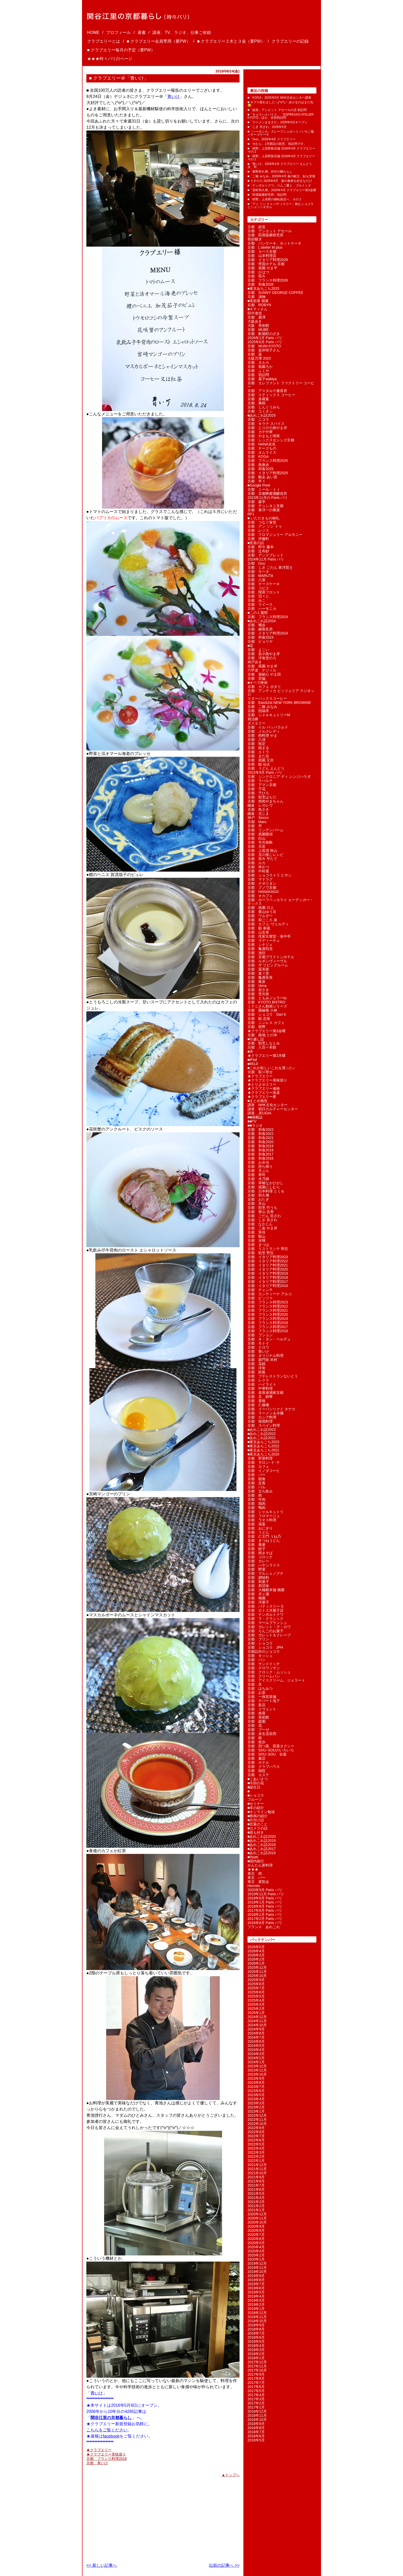 Image resolution: width=403 pixels, height=2576 pixels. What do you see at coordinates (256, 2440) in the screenshot?
I see `2016年5月` at bounding box center [256, 2440].